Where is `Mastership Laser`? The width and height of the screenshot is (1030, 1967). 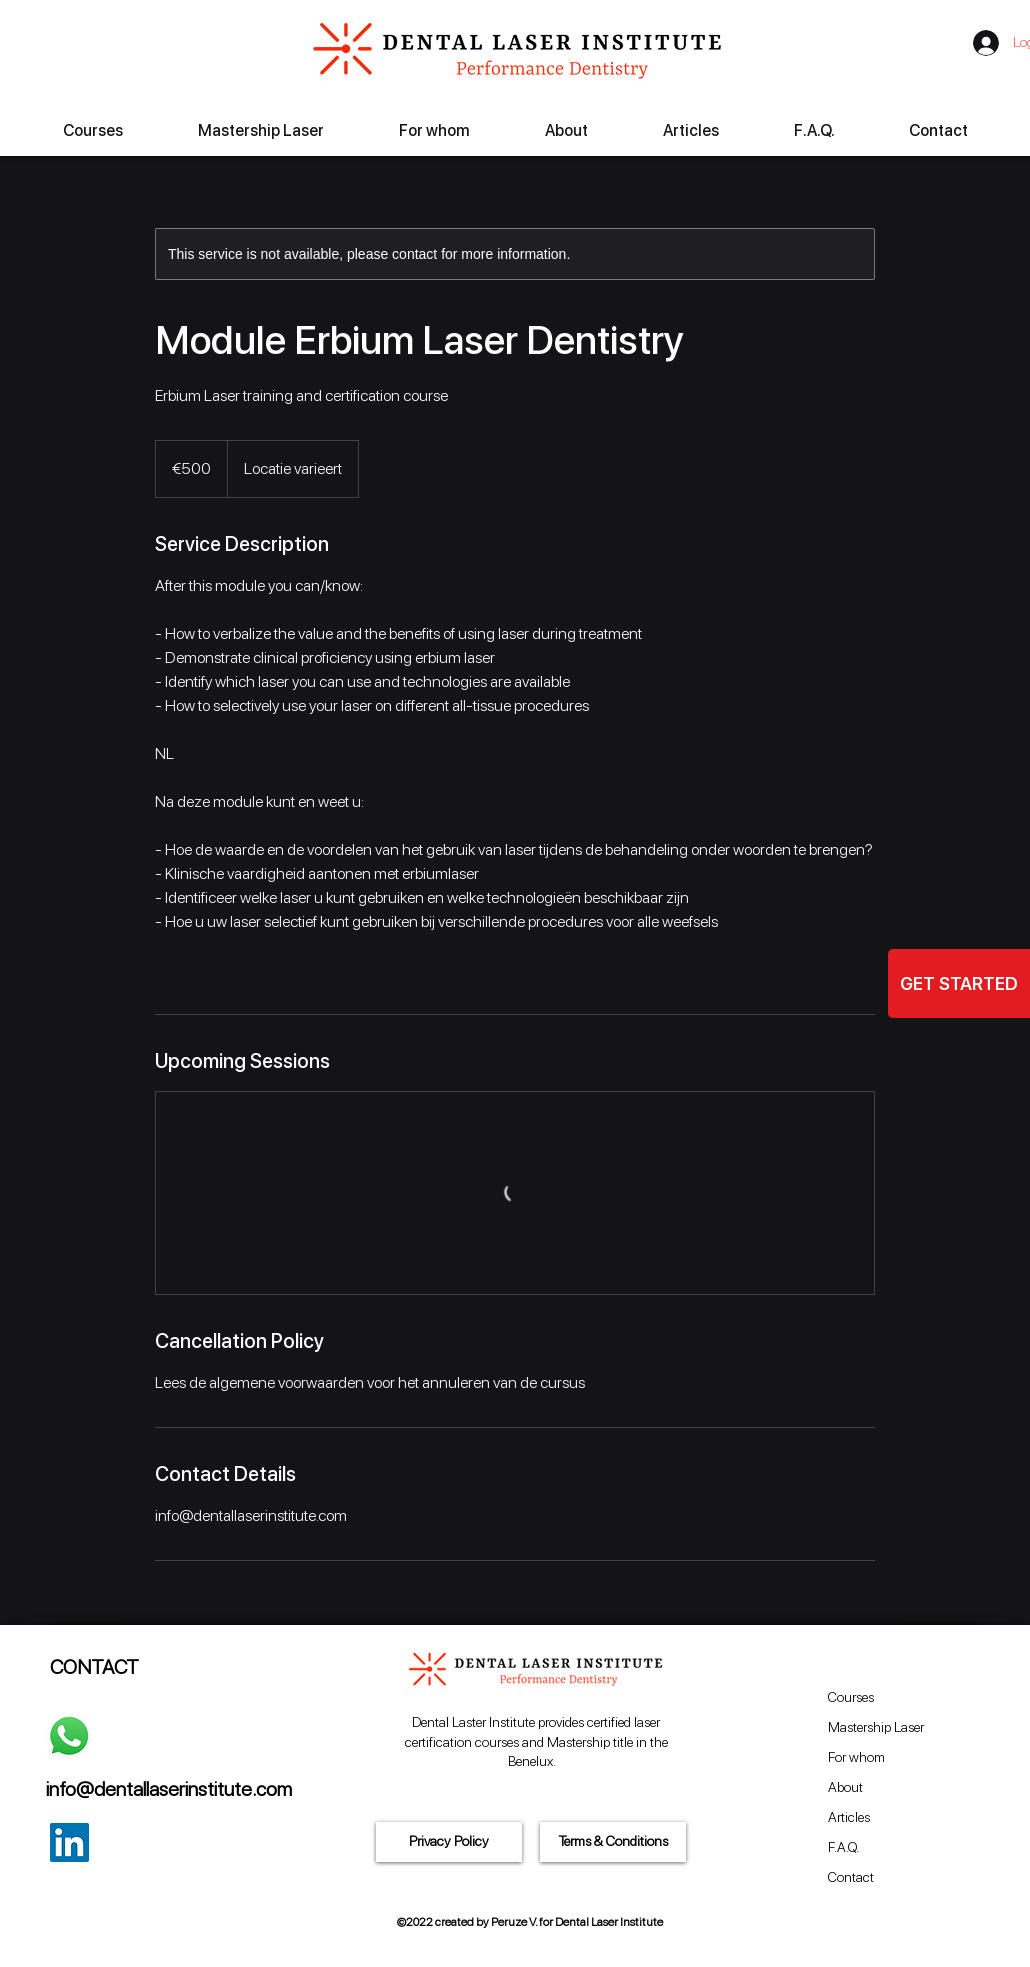
Mastership Laser is located at coordinates (876, 1727).